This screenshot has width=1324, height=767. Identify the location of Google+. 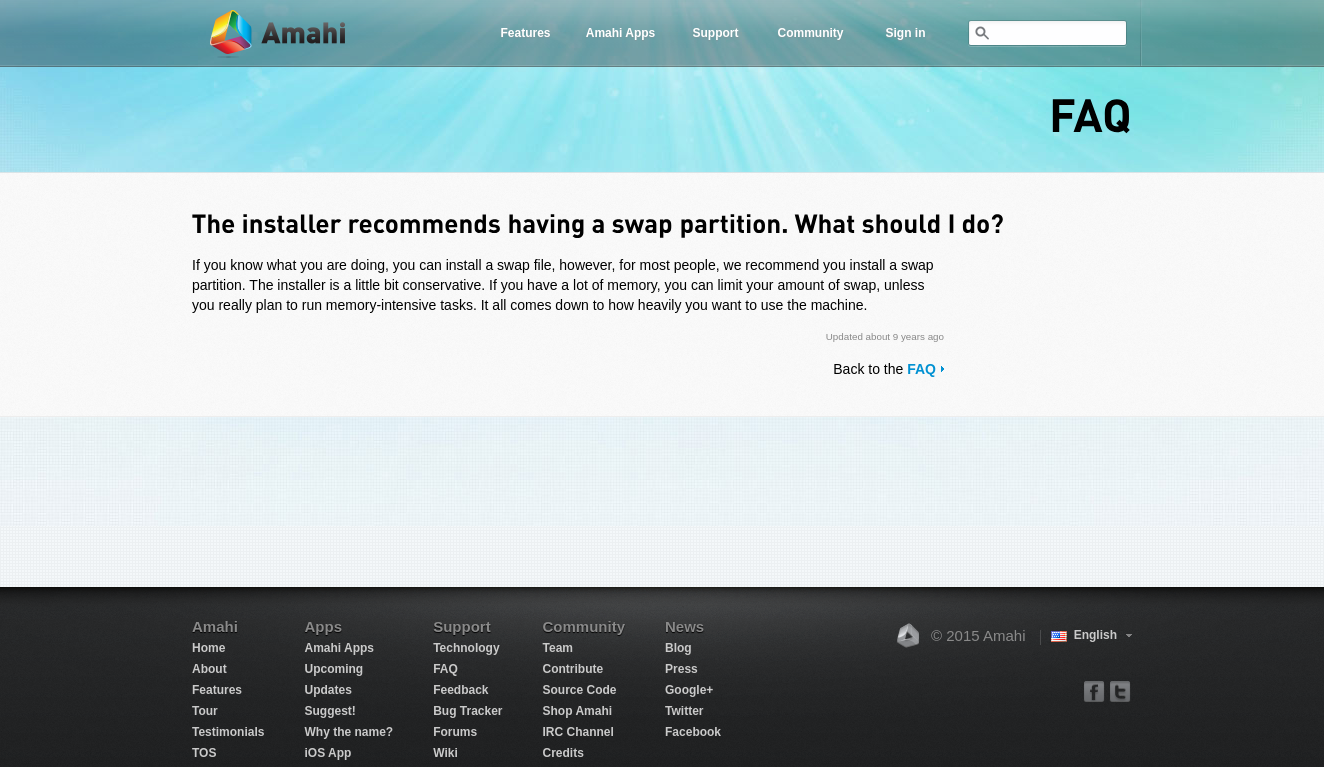
(689, 690).